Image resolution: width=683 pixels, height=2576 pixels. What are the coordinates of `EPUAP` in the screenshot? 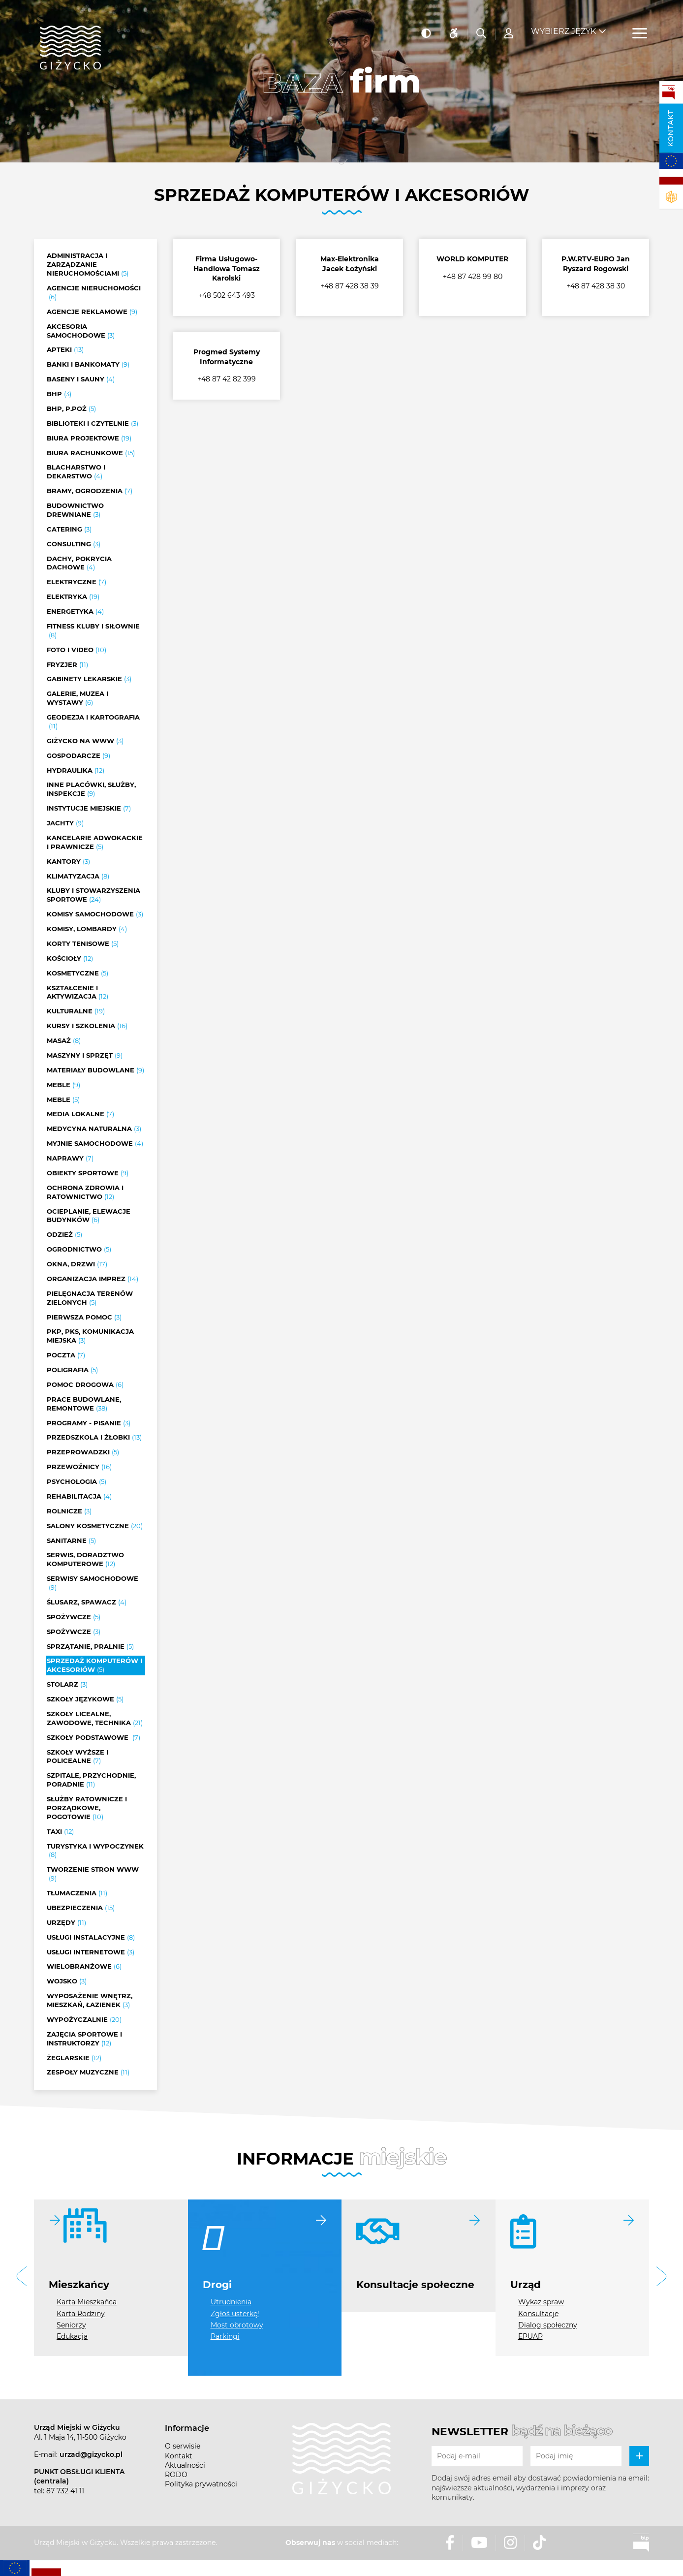 It's located at (530, 2336).